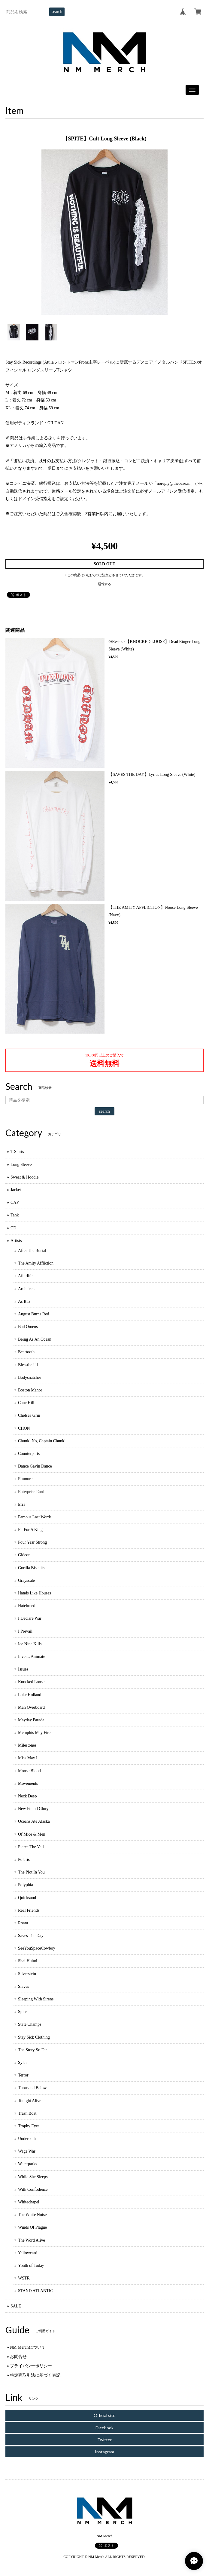  Describe the element at coordinates (24, 1555) in the screenshot. I see `Gideon` at that location.